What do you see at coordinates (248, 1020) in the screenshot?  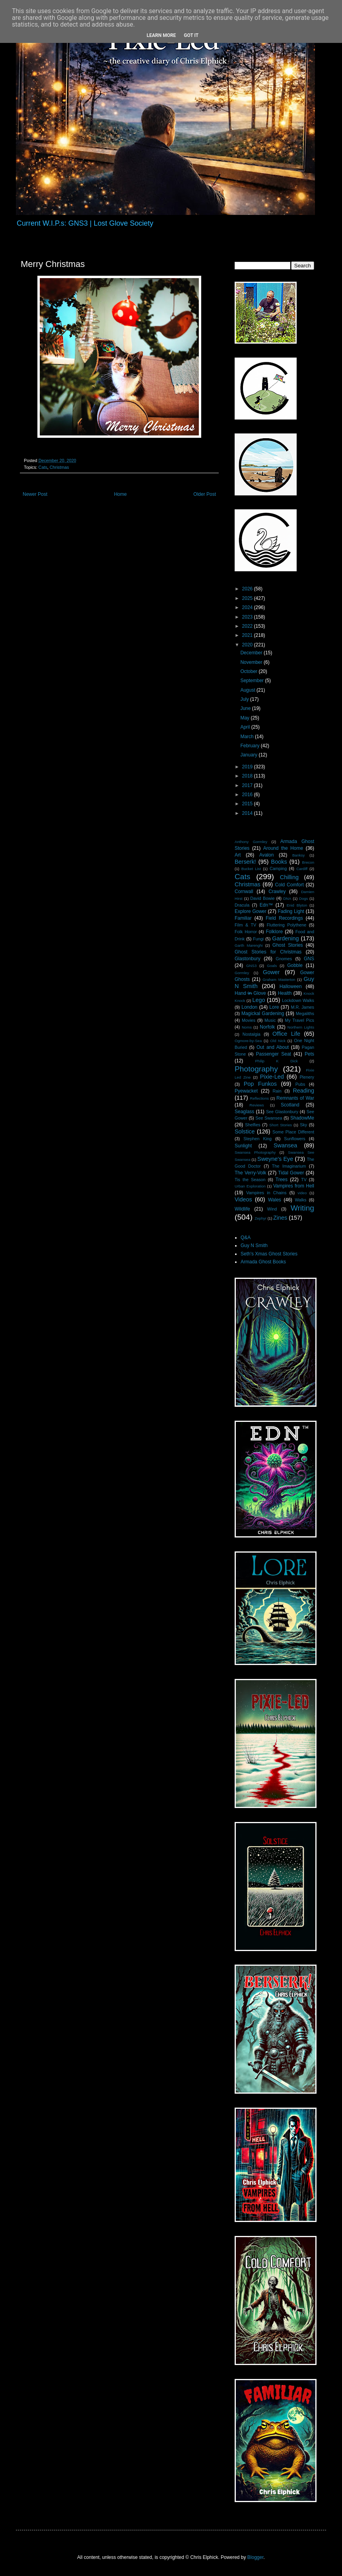 I see `Movies` at bounding box center [248, 1020].